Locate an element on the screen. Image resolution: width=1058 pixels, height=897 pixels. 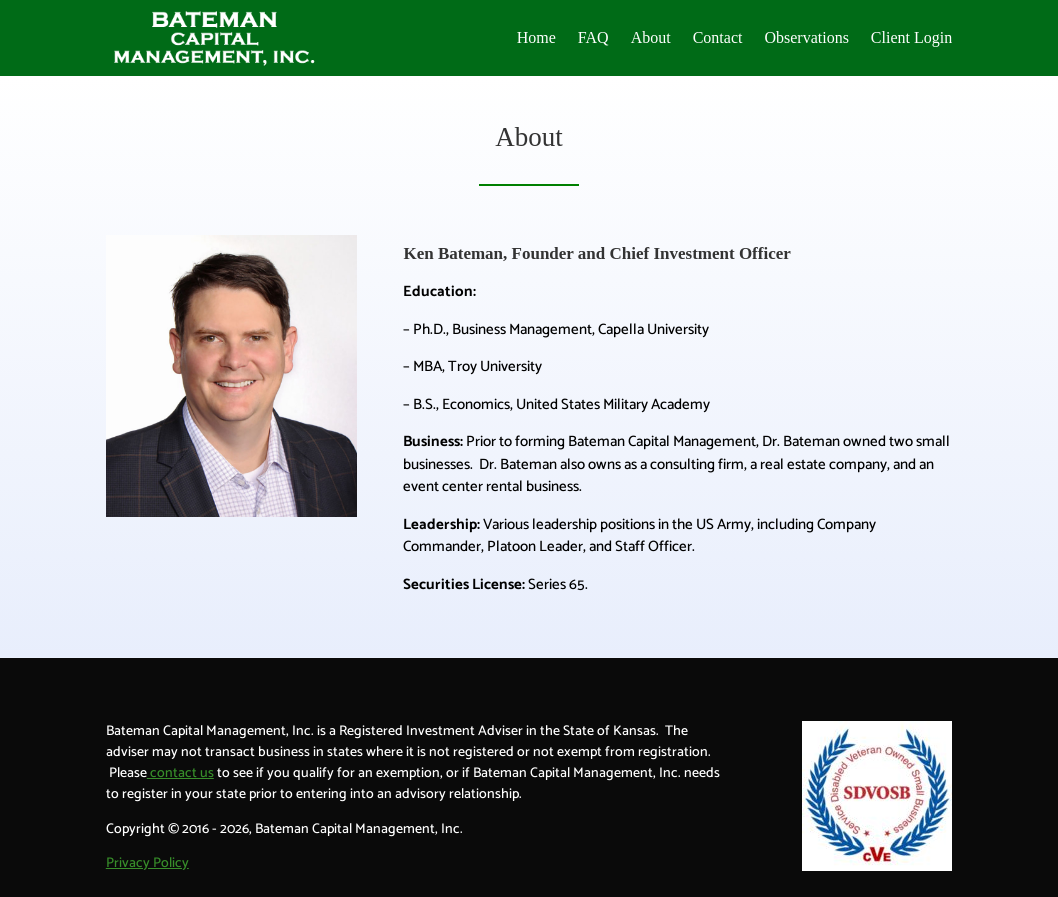
Client Login is located at coordinates (911, 37).